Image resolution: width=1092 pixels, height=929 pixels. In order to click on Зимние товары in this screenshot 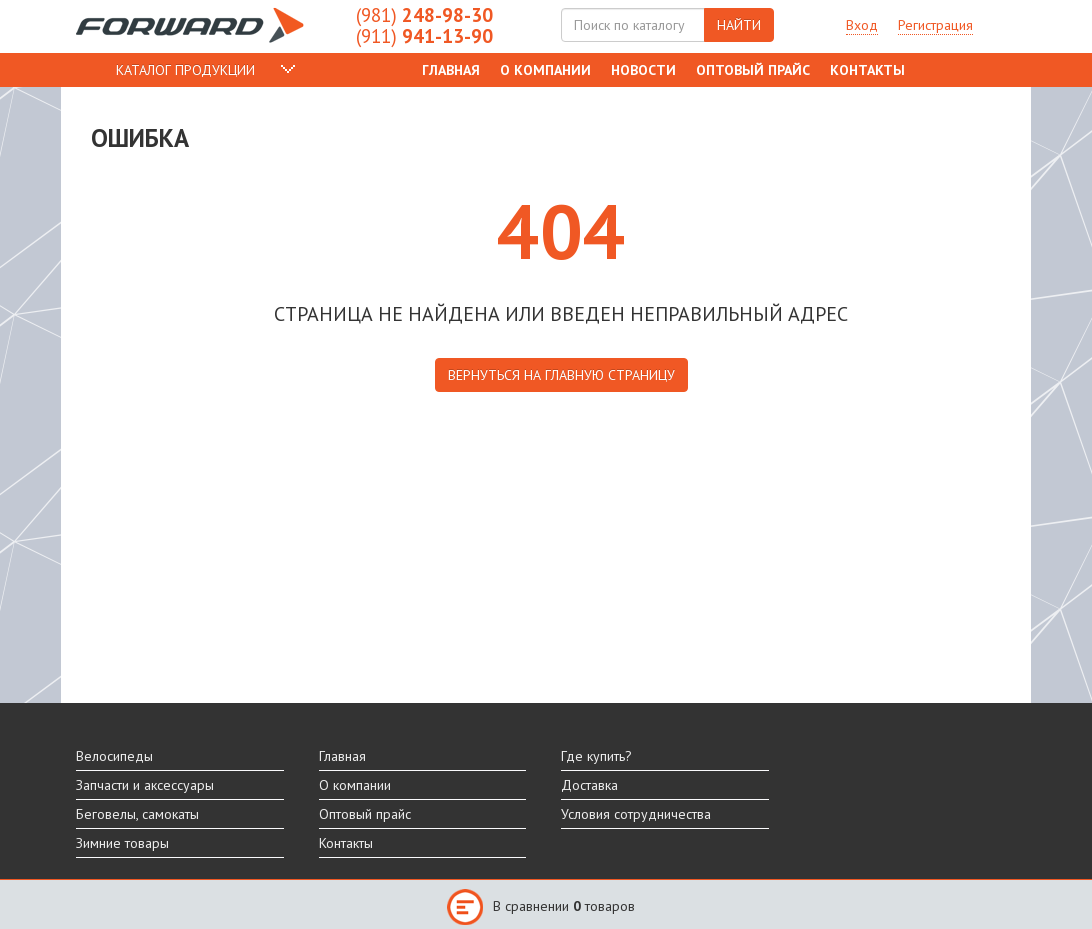, I will do `click(122, 843)`.